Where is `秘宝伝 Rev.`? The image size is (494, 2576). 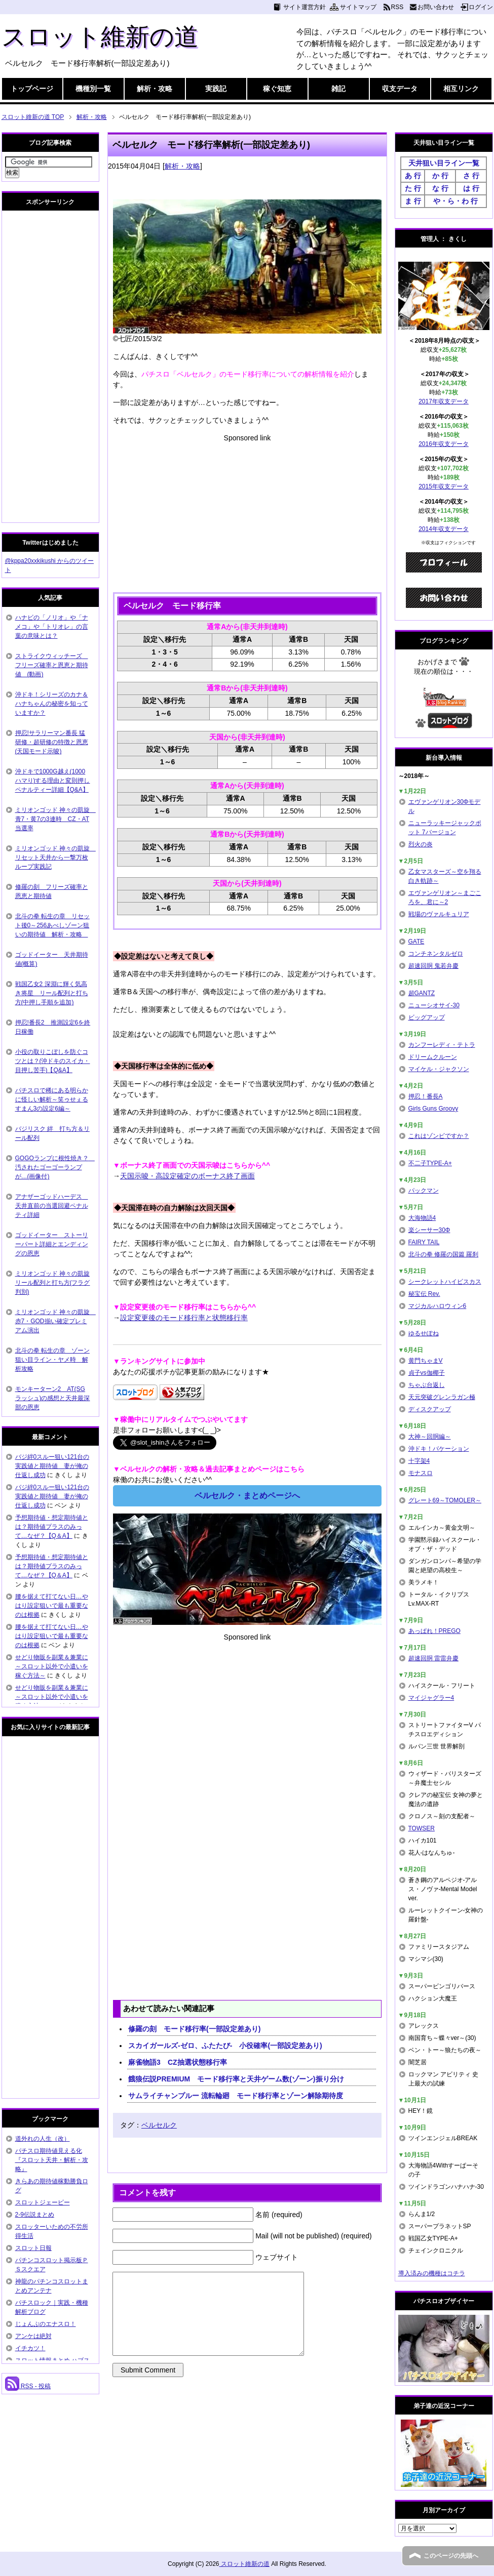
秘宝伝 Rev. is located at coordinates (424, 1293).